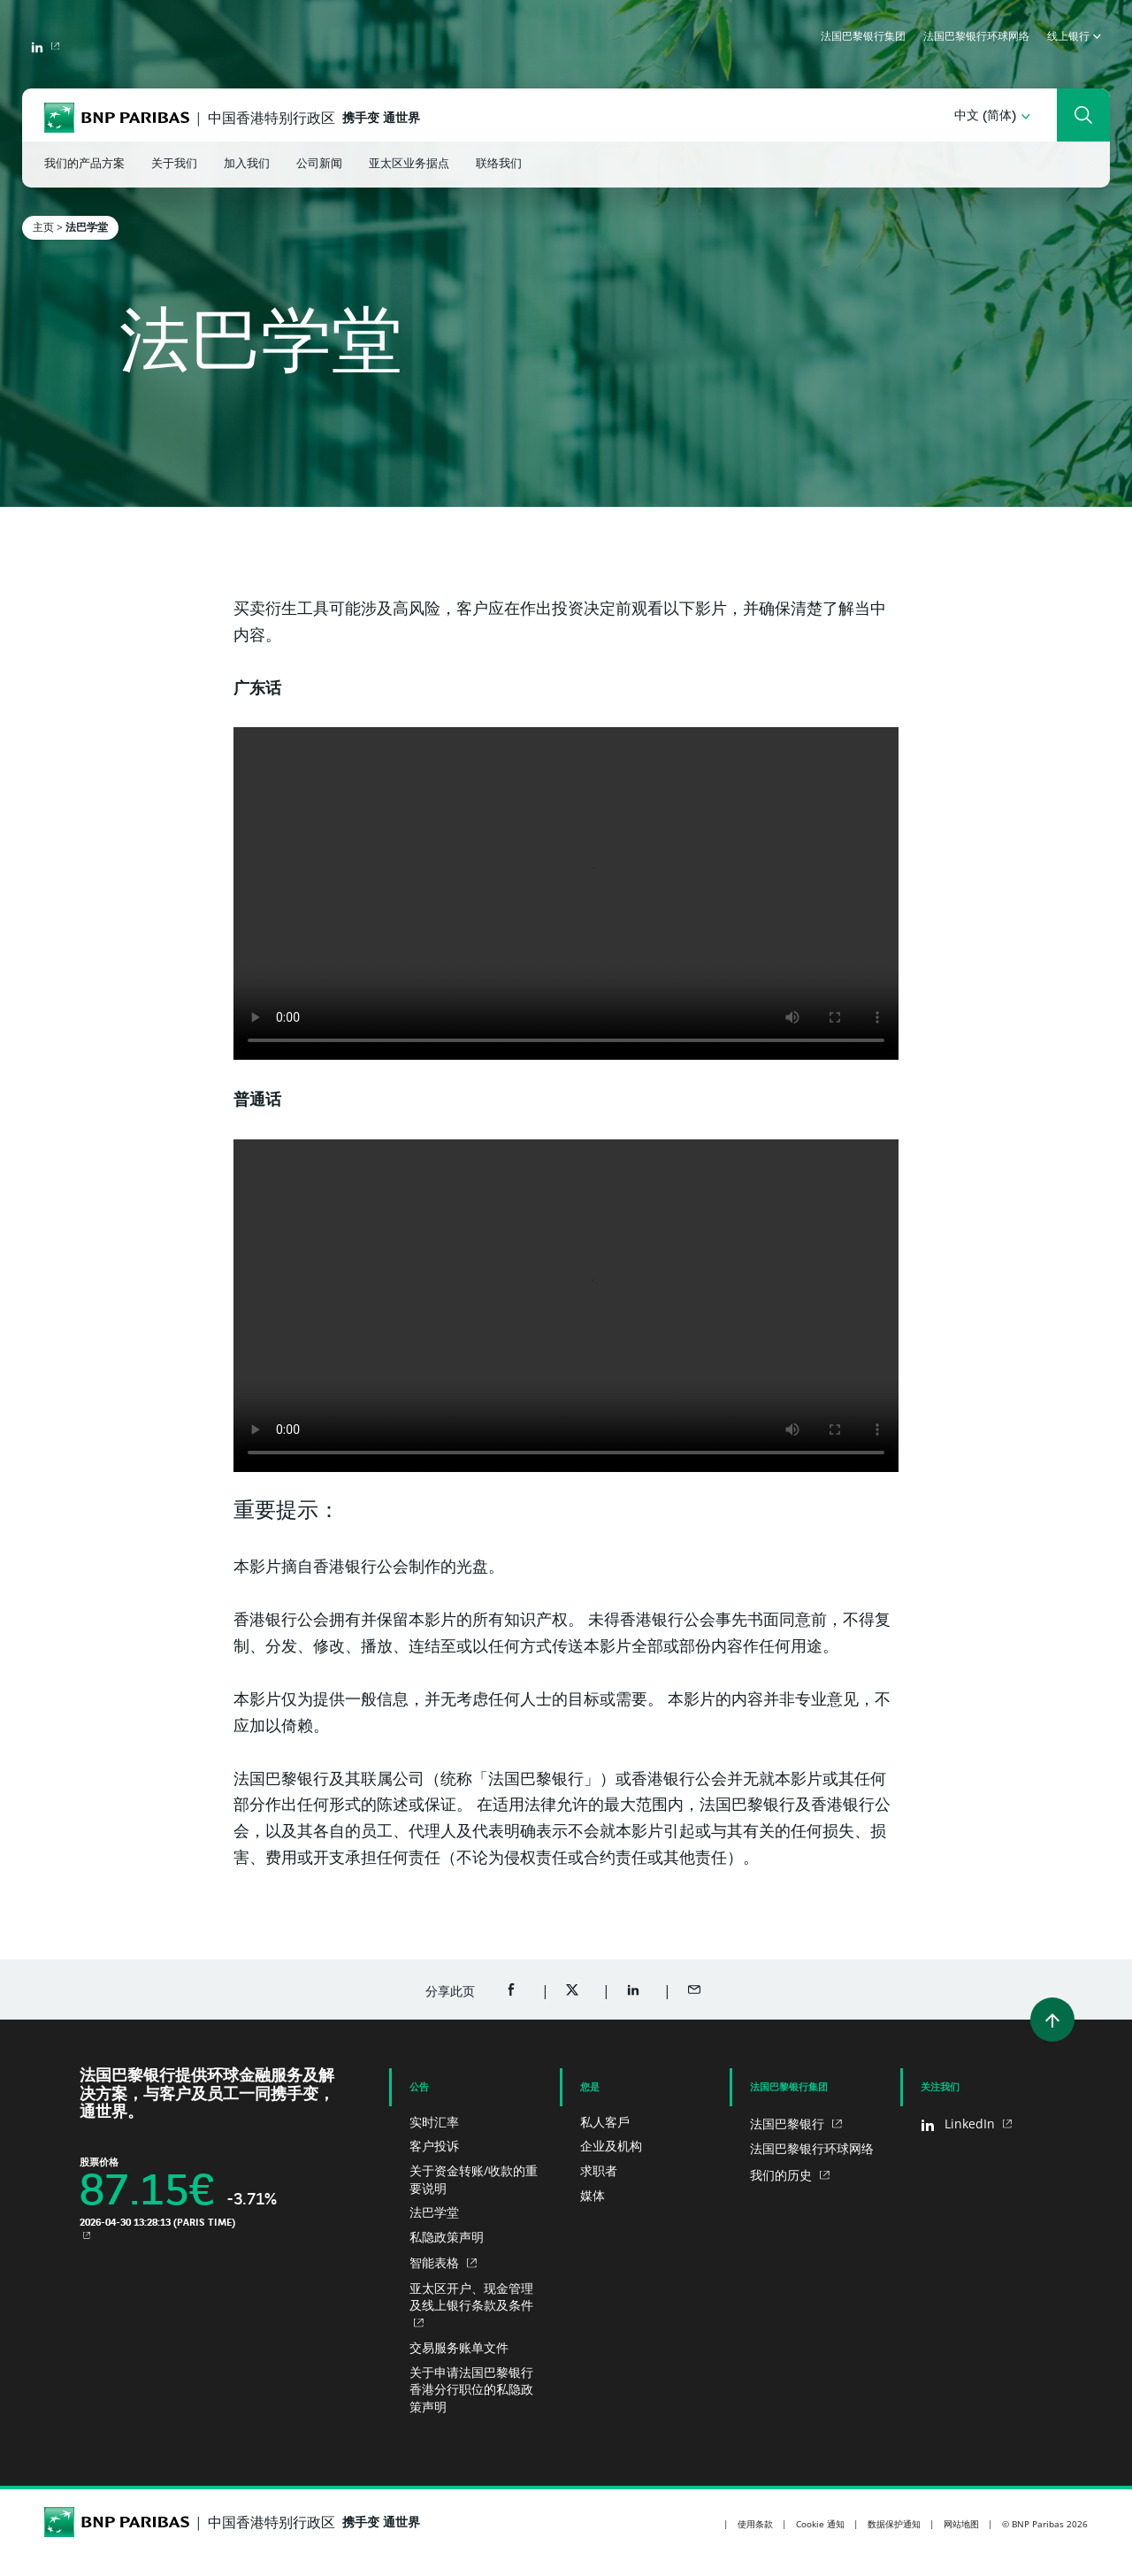 The width and height of the screenshot is (1132, 2576). What do you see at coordinates (499, 164) in the screenshot?
I see `联络我们` at bounding box center [499, 164].